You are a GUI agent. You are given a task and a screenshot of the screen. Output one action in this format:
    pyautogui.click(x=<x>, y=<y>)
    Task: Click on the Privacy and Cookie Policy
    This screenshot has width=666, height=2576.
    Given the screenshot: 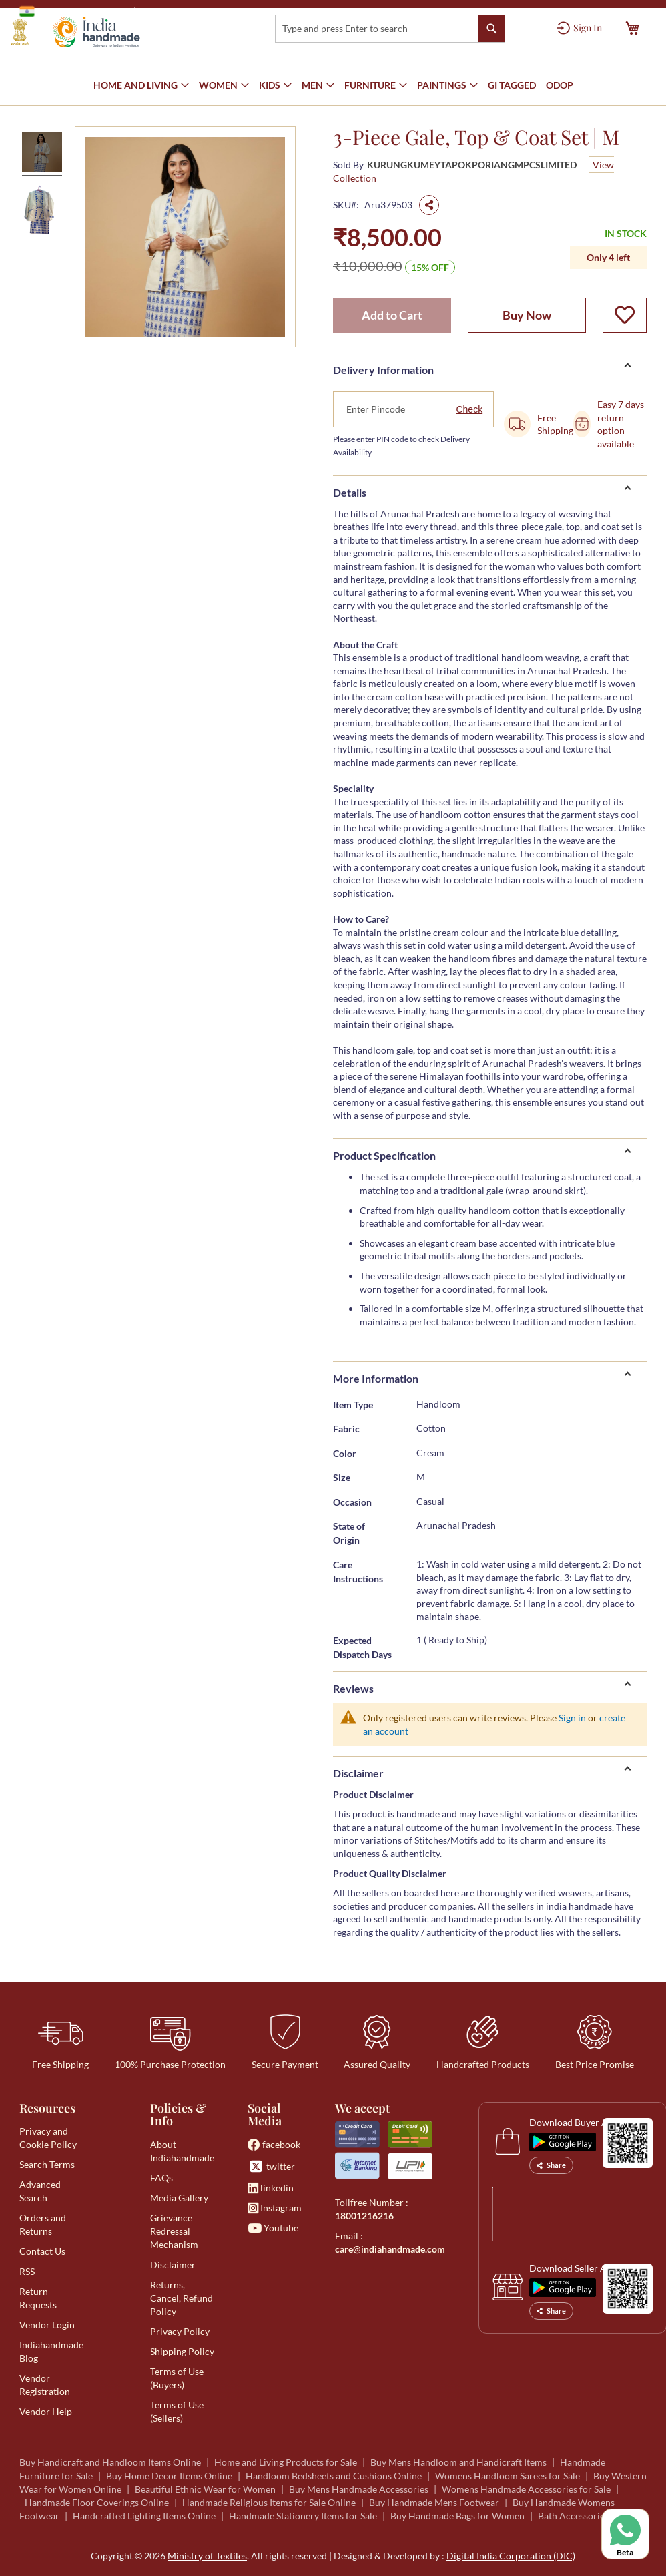 What is the action you would take?
    pyautogui.click(x=48, y=2137)
    